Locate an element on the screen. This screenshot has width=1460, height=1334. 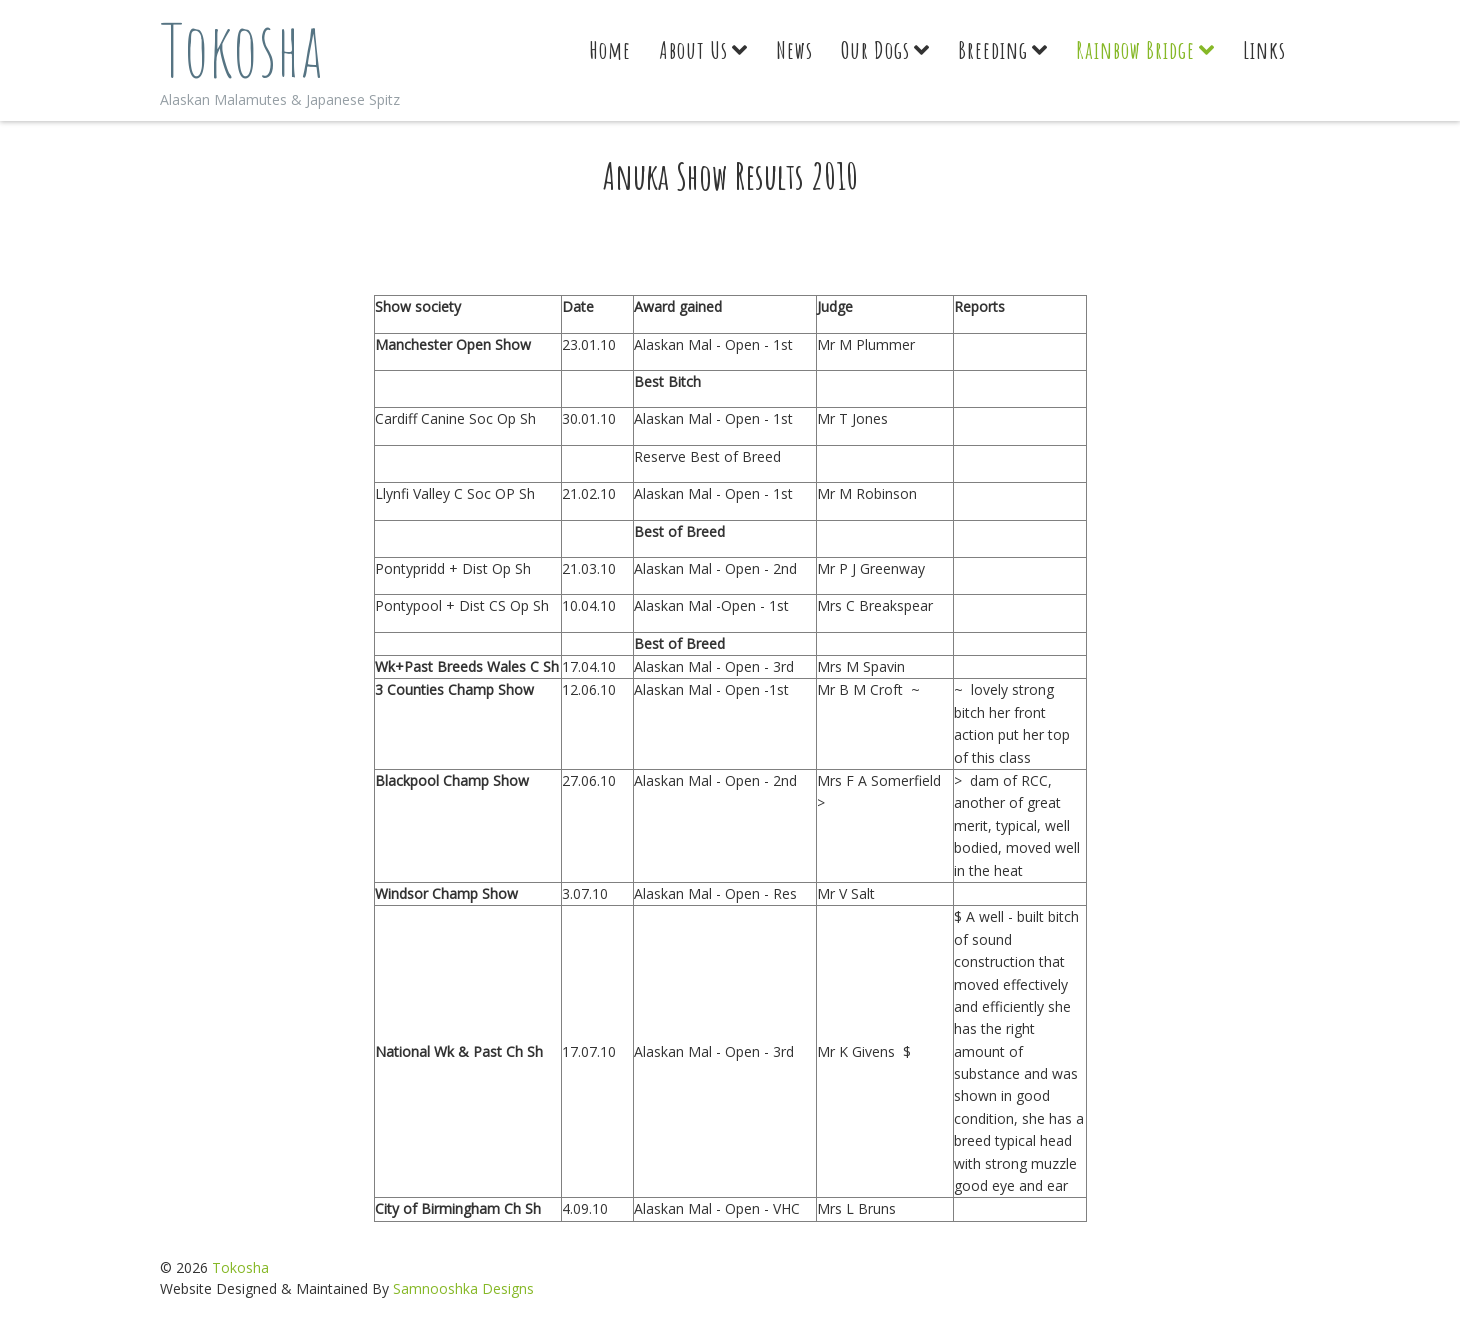
Rainbow Bridge is located at coordinates (1135, 50).